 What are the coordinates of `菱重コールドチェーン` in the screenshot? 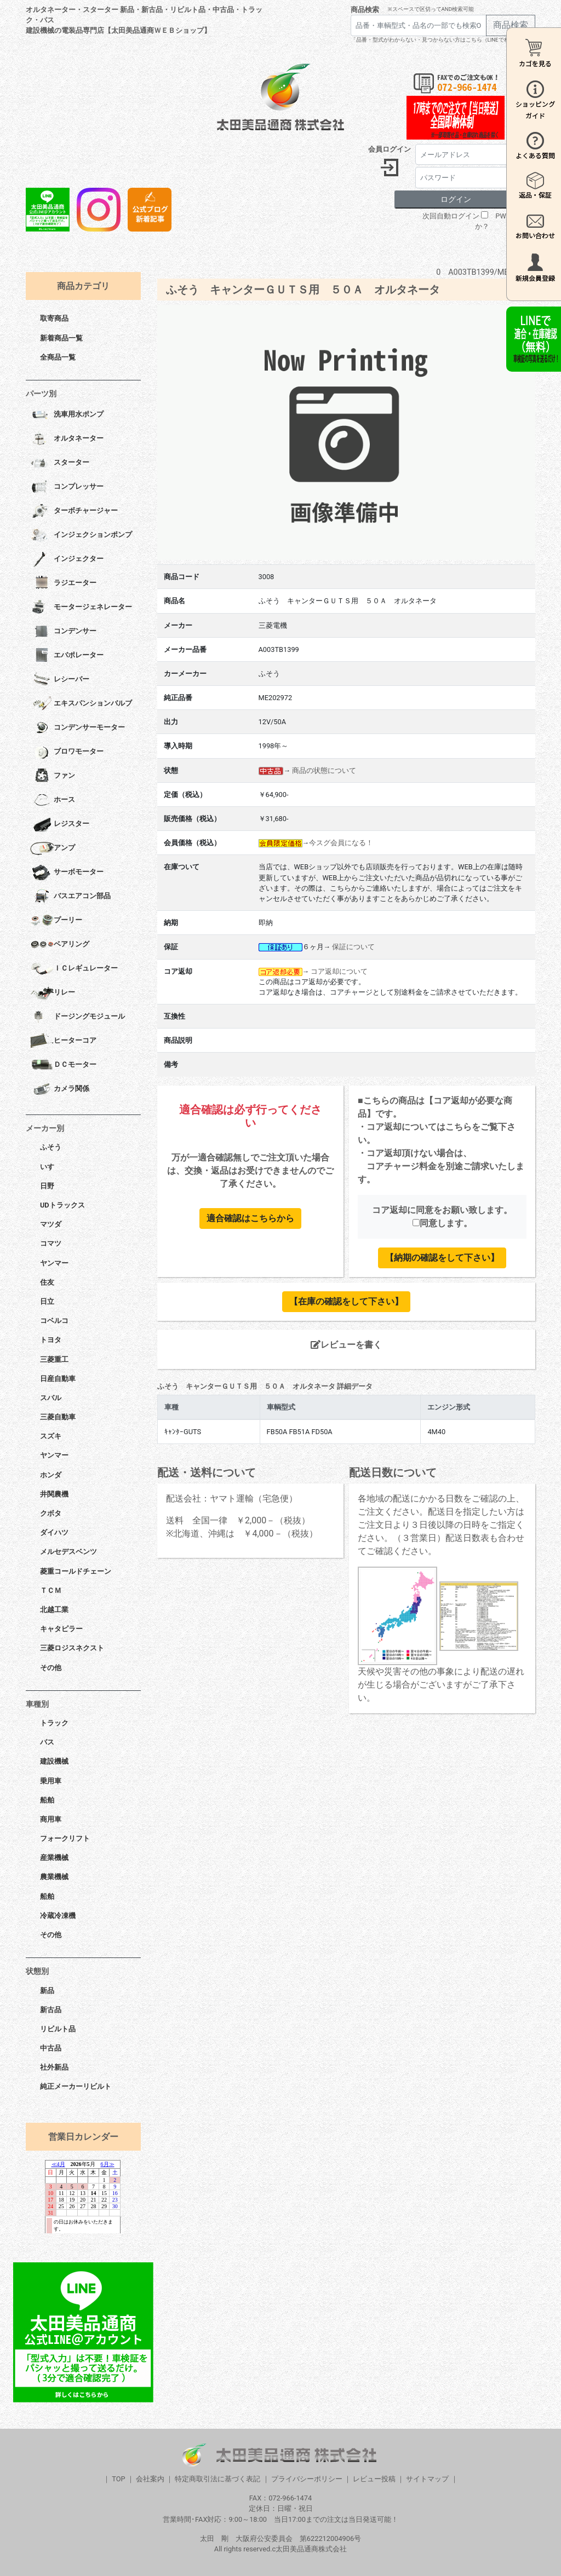 It's located at (75, 1571).